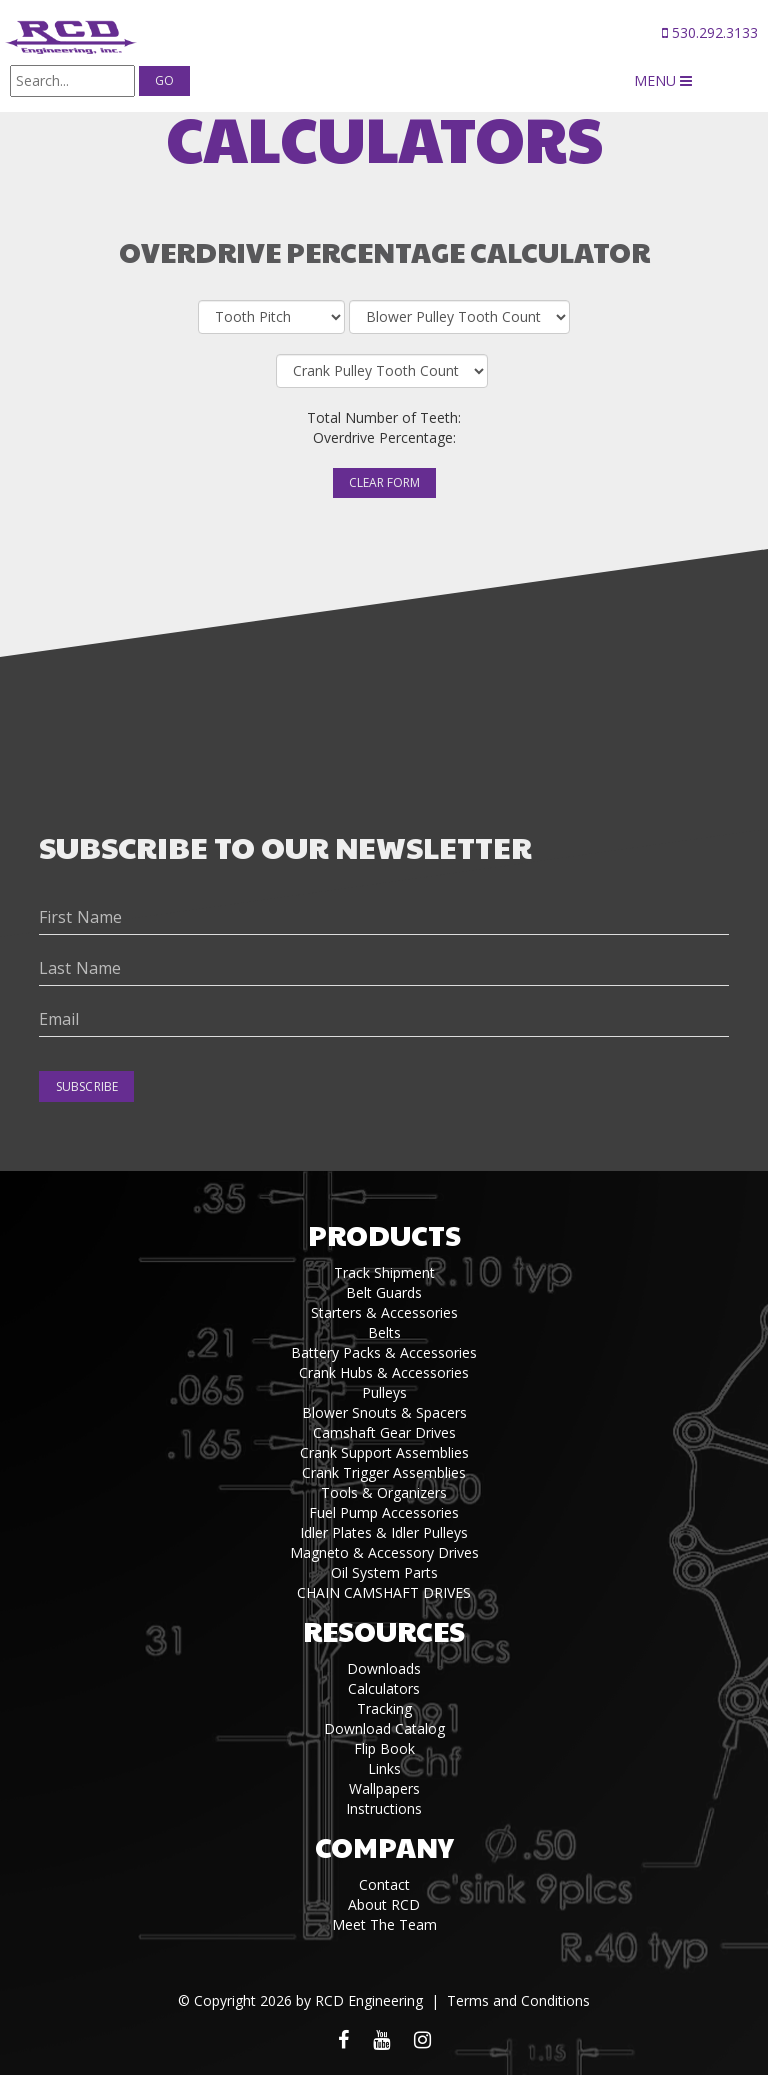  What do you see at coordinates (384, 1432) in the screenshot?
I see `Camshaft Gear Drives` at bounding box center [384, 1432].